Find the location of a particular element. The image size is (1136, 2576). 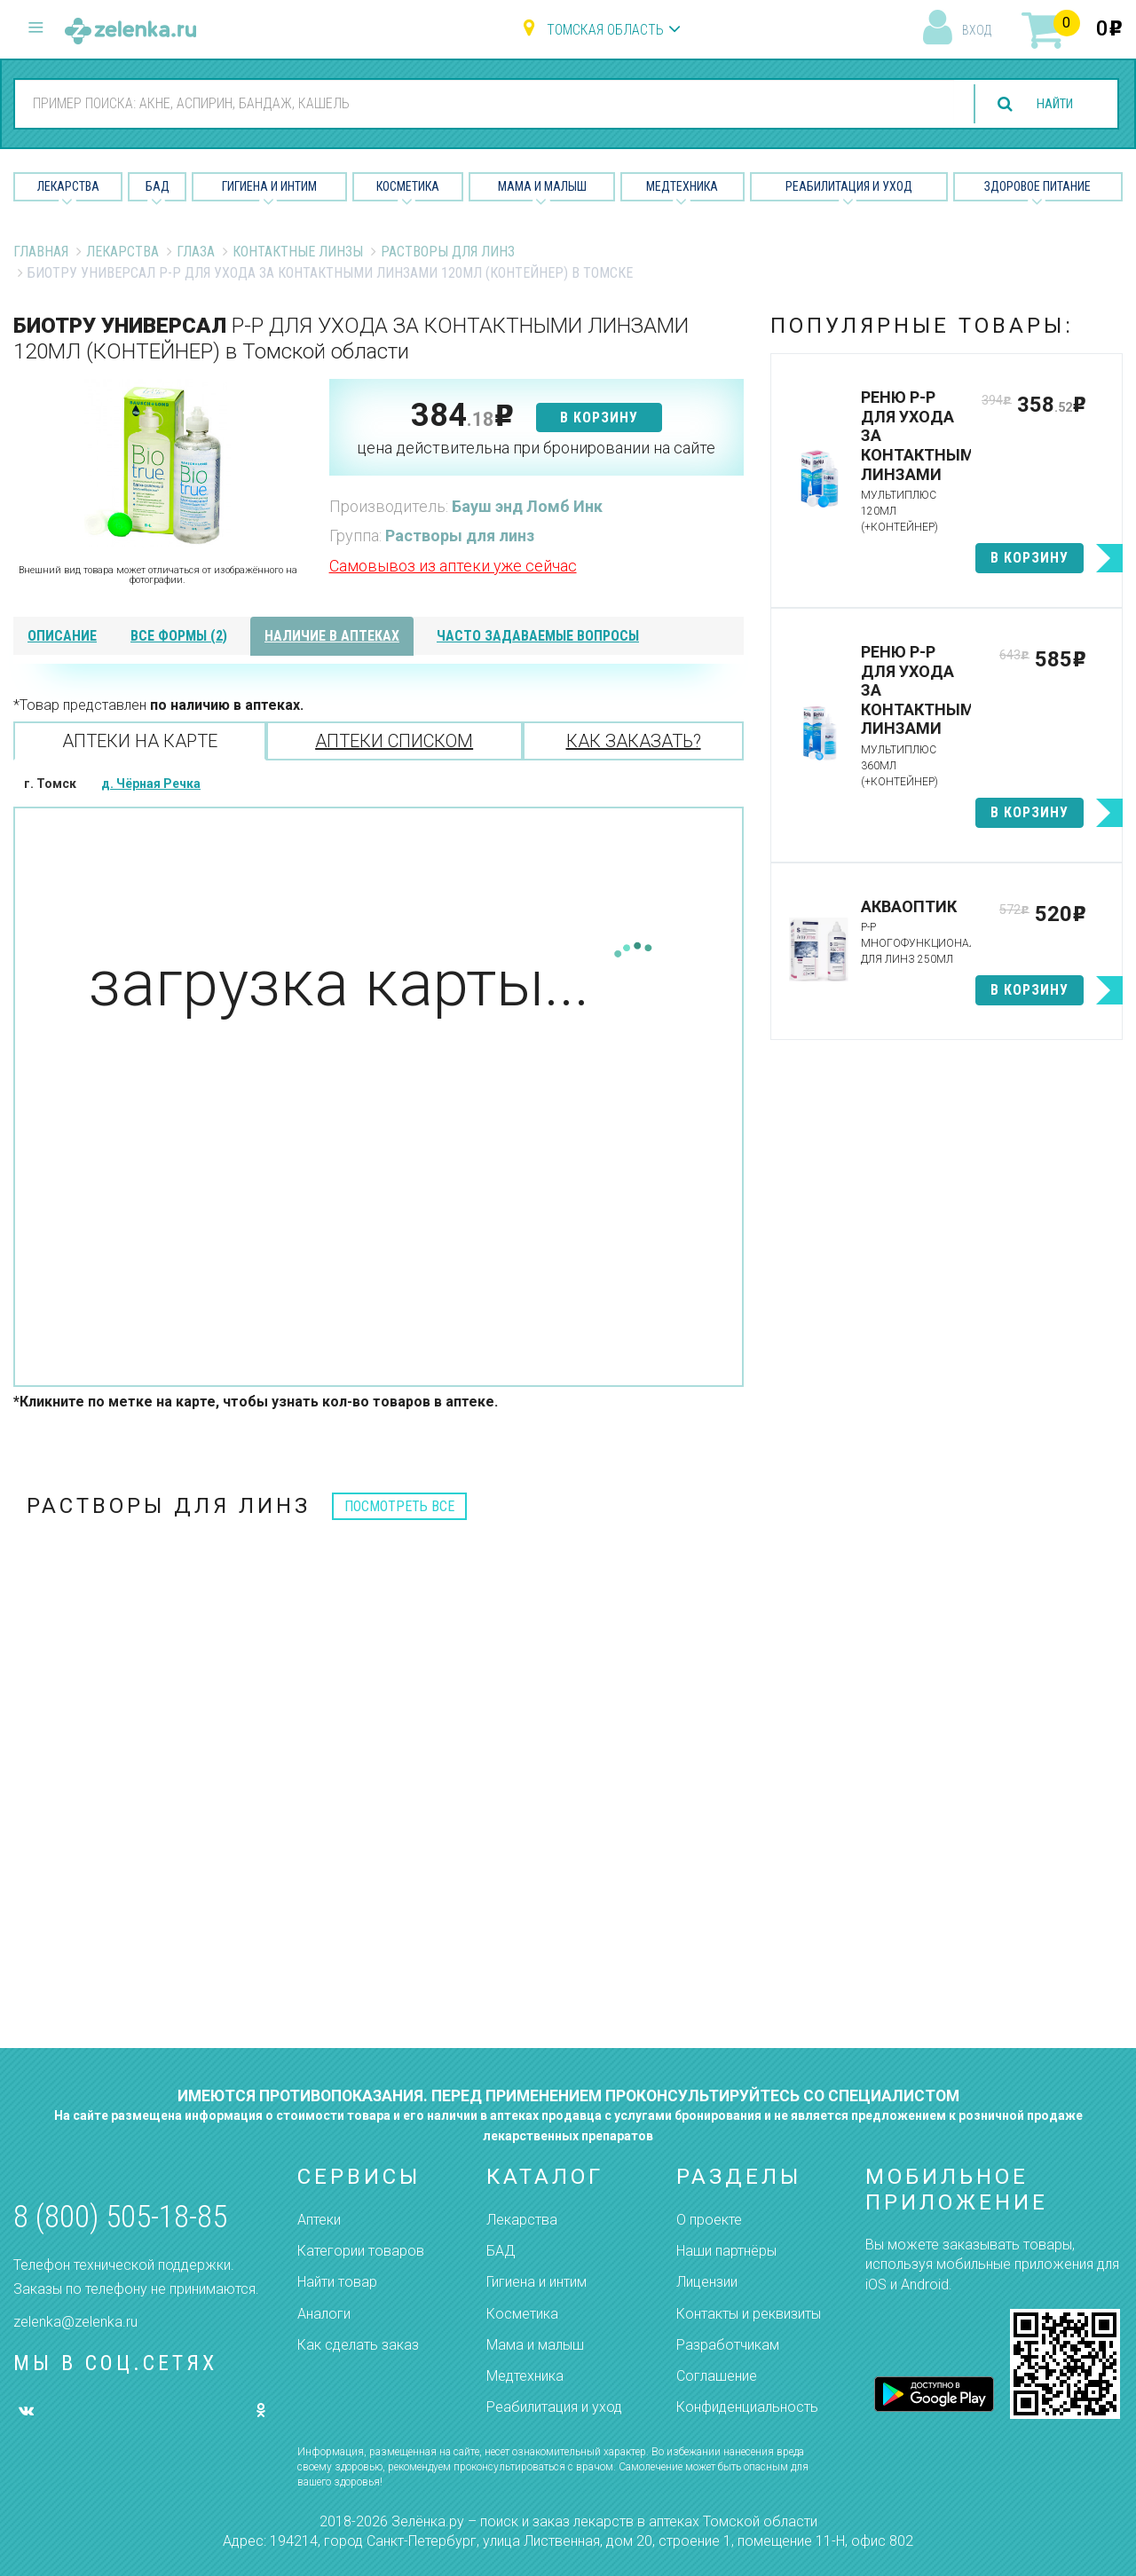

Найти товар is located at coordinates (337, 2281).